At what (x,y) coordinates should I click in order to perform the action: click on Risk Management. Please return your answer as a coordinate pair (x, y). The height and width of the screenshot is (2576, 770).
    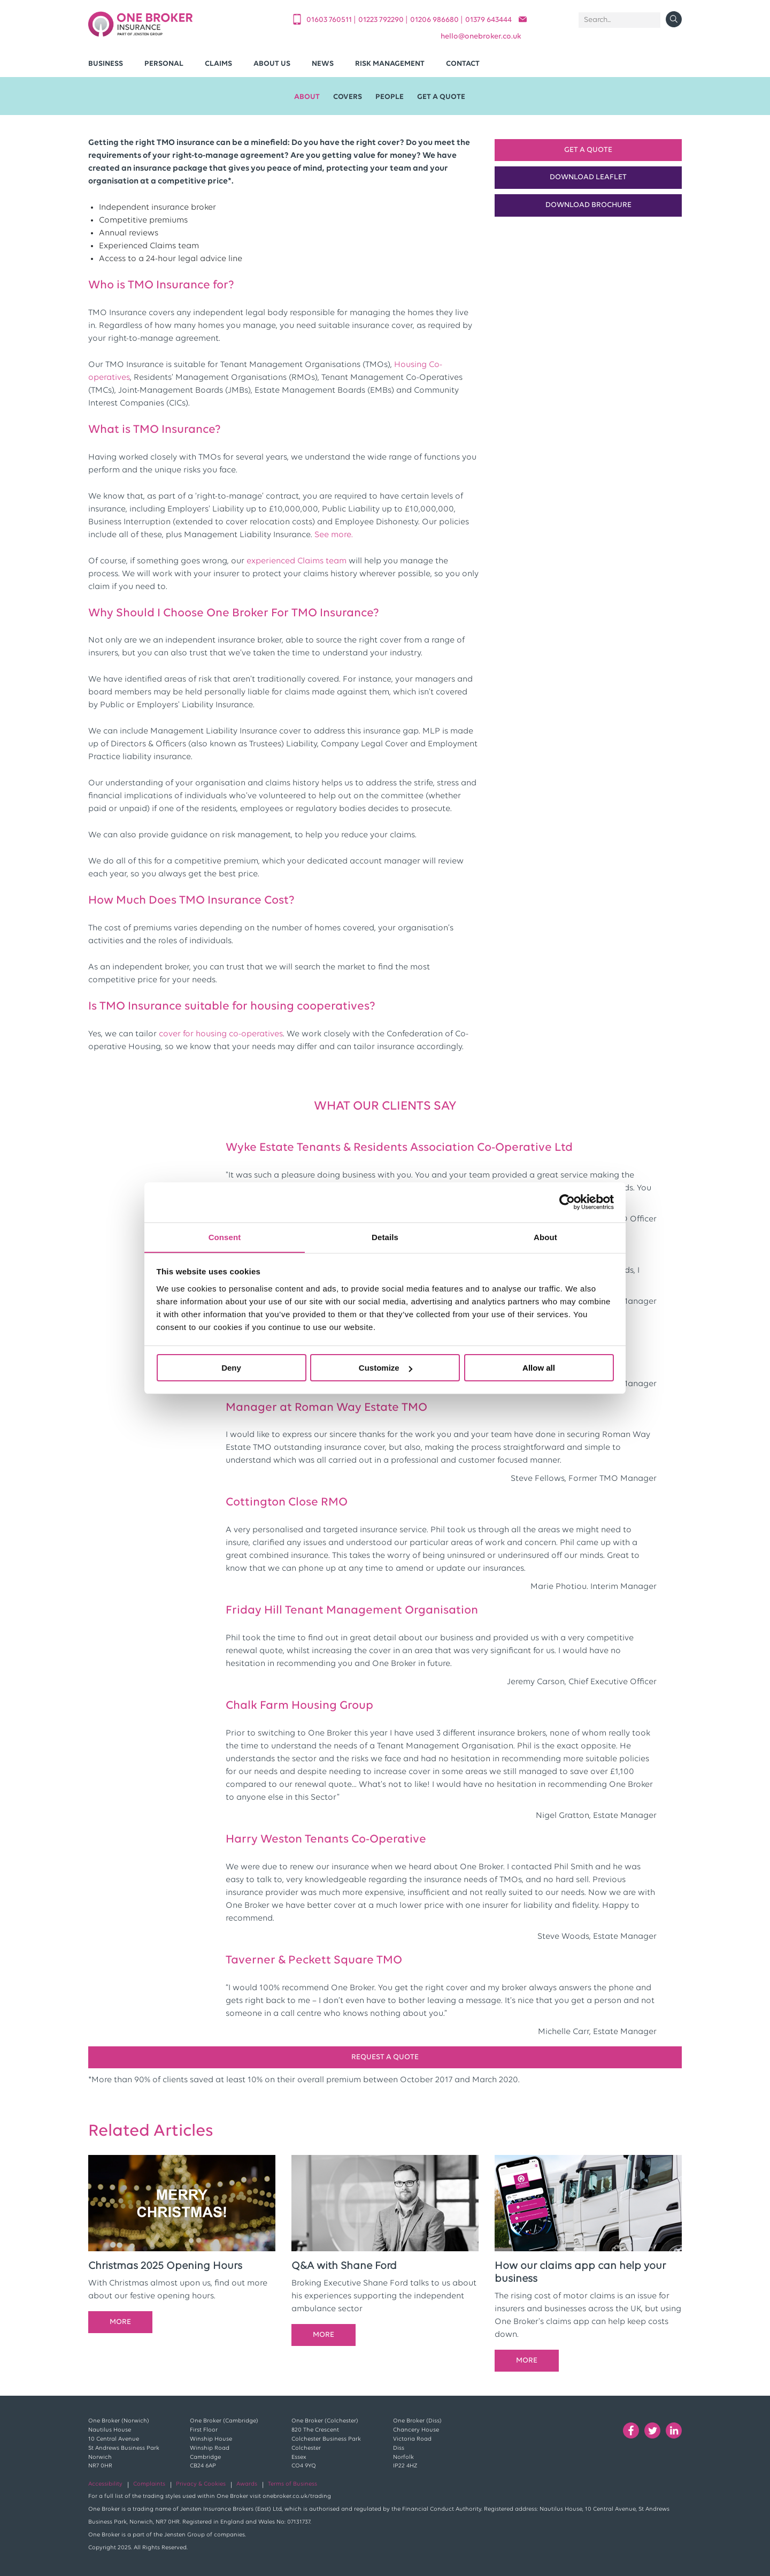
    Looking at the image, I should click on (390, 64).